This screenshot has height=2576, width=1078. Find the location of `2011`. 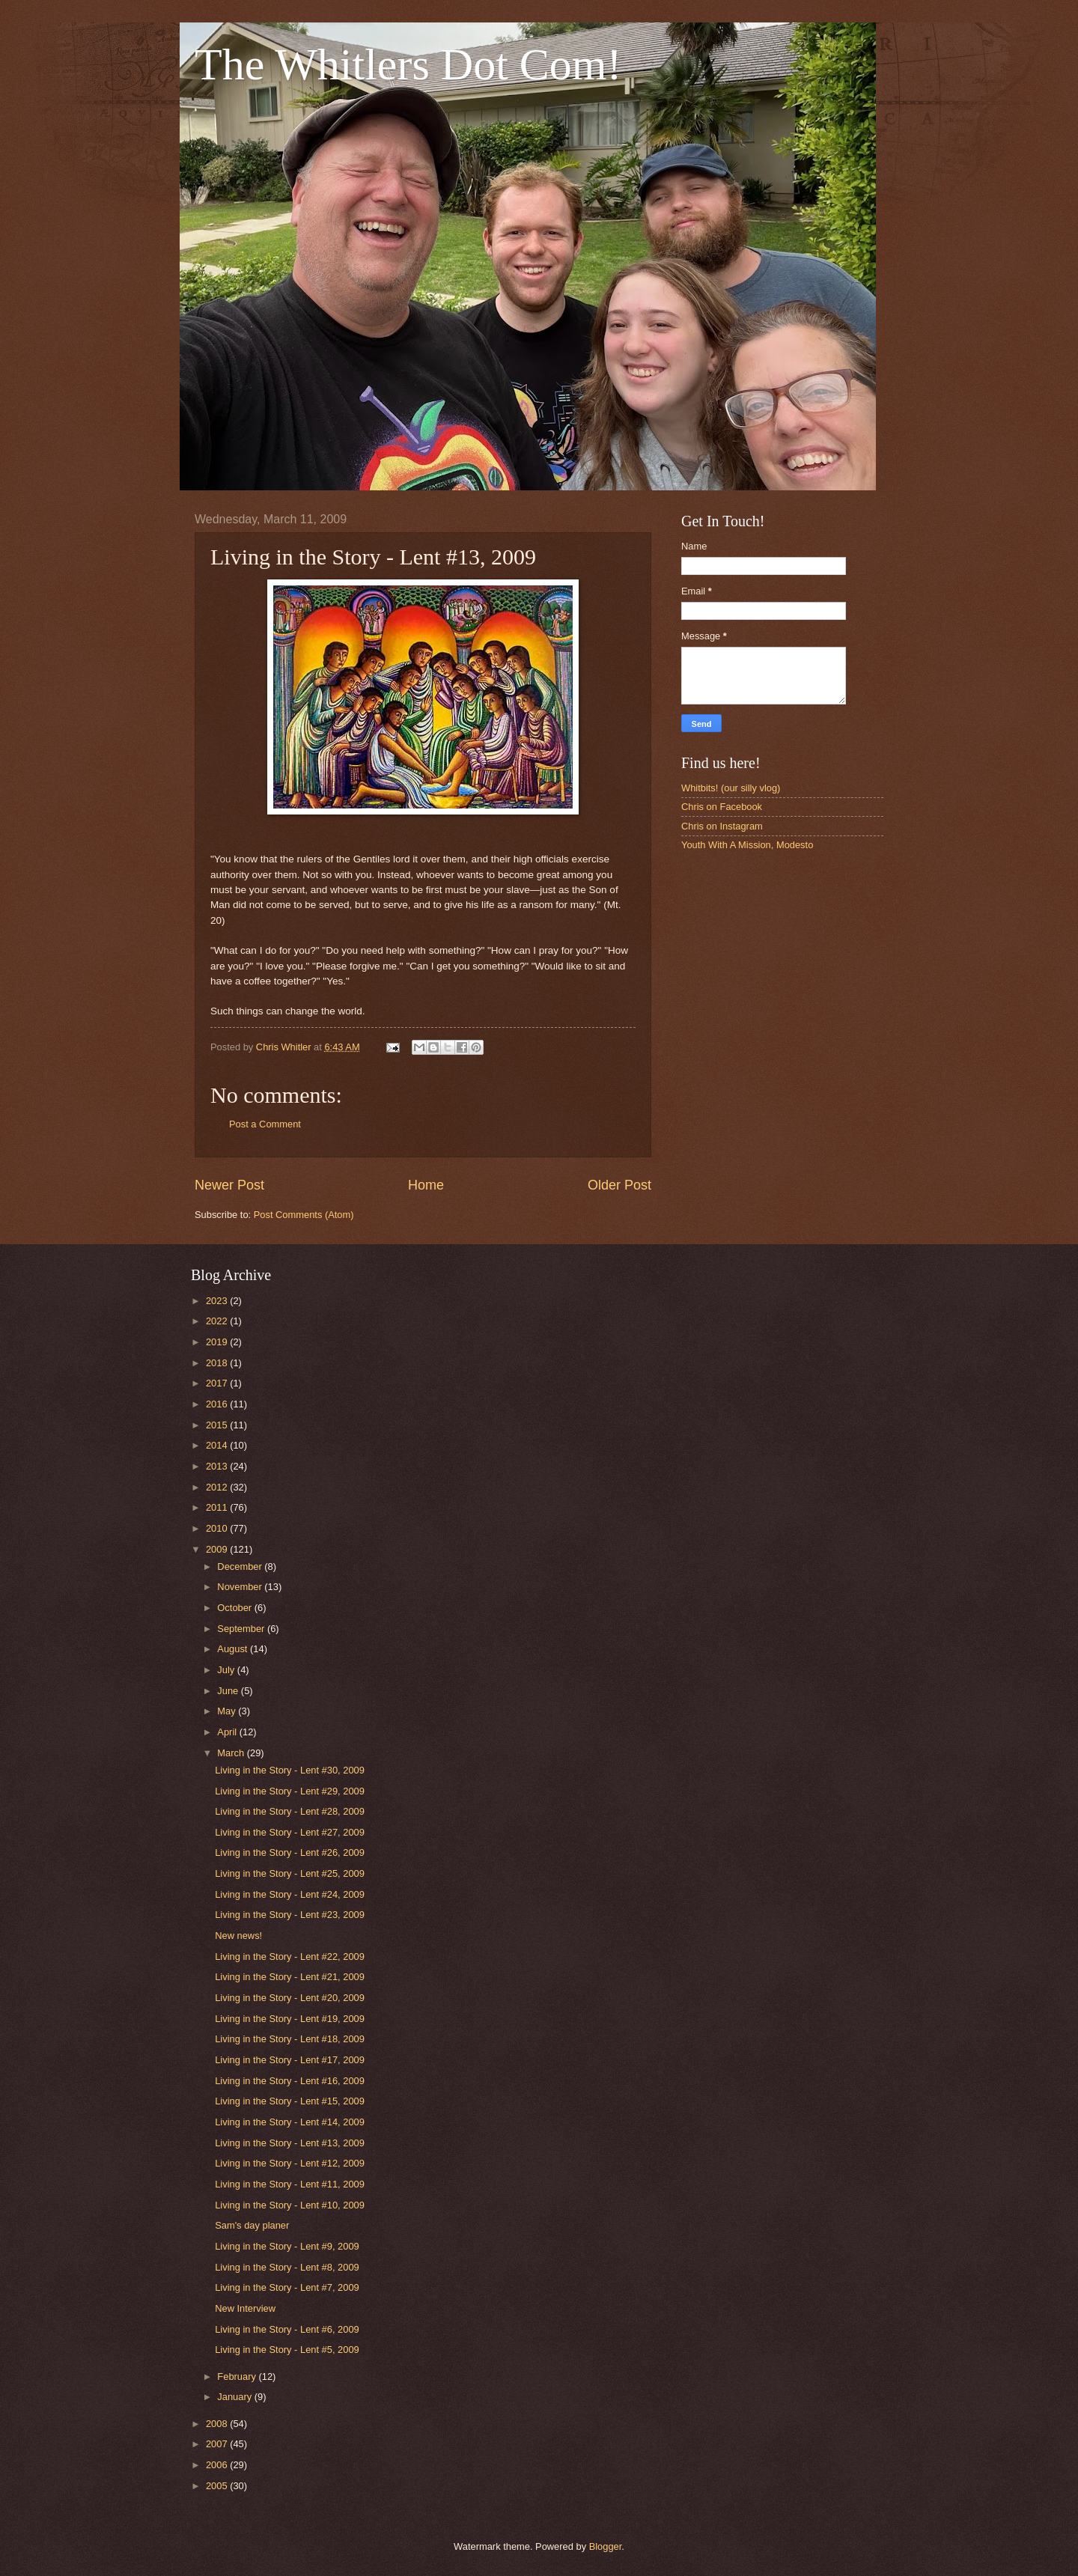

2011 is located at coordinates (218, 1507).